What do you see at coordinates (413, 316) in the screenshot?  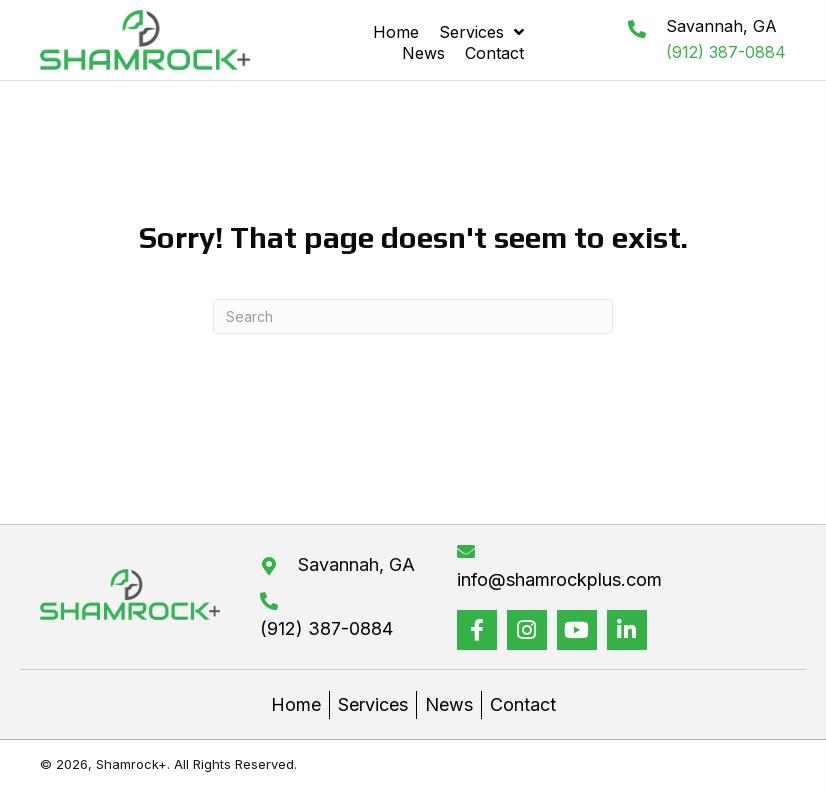 I see `[Search]` at bounding box center [413, 316].